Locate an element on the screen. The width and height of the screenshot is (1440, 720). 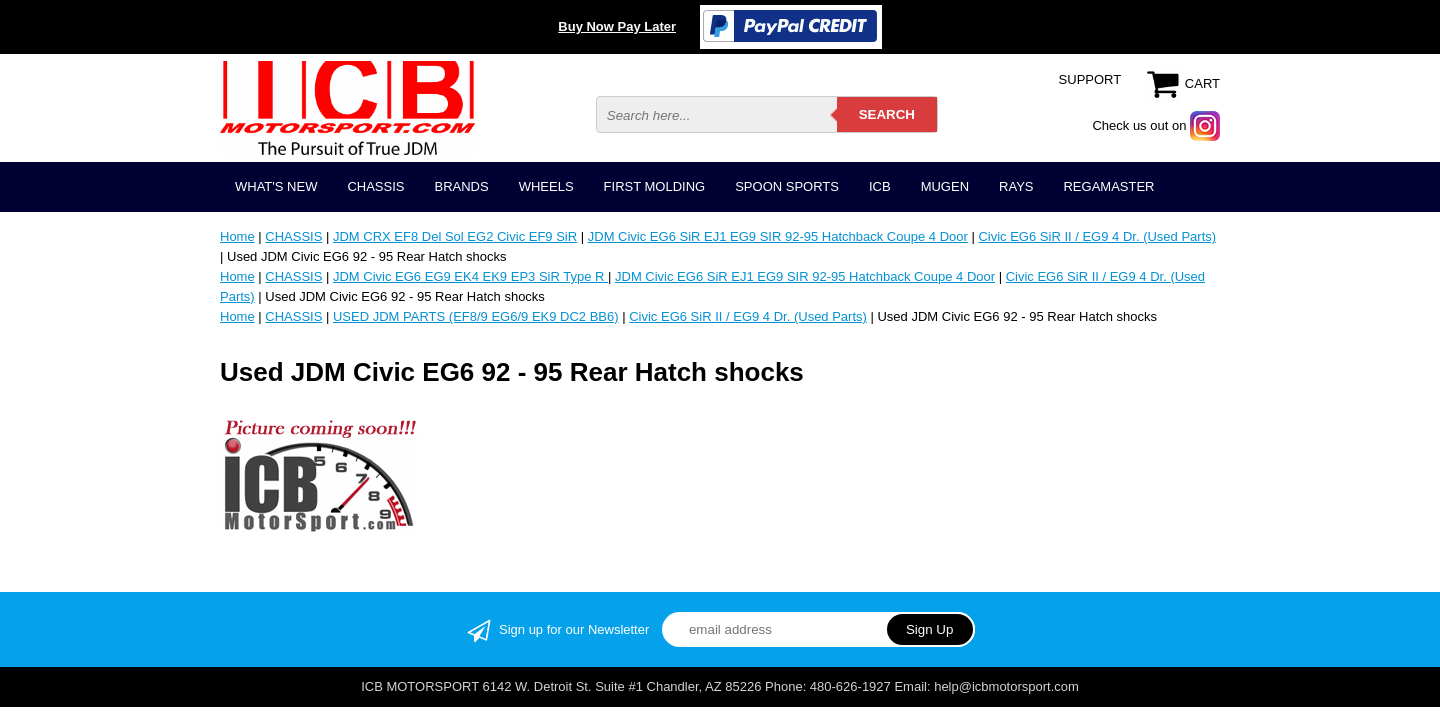
BRANDS is located at coordinates (461, 186).